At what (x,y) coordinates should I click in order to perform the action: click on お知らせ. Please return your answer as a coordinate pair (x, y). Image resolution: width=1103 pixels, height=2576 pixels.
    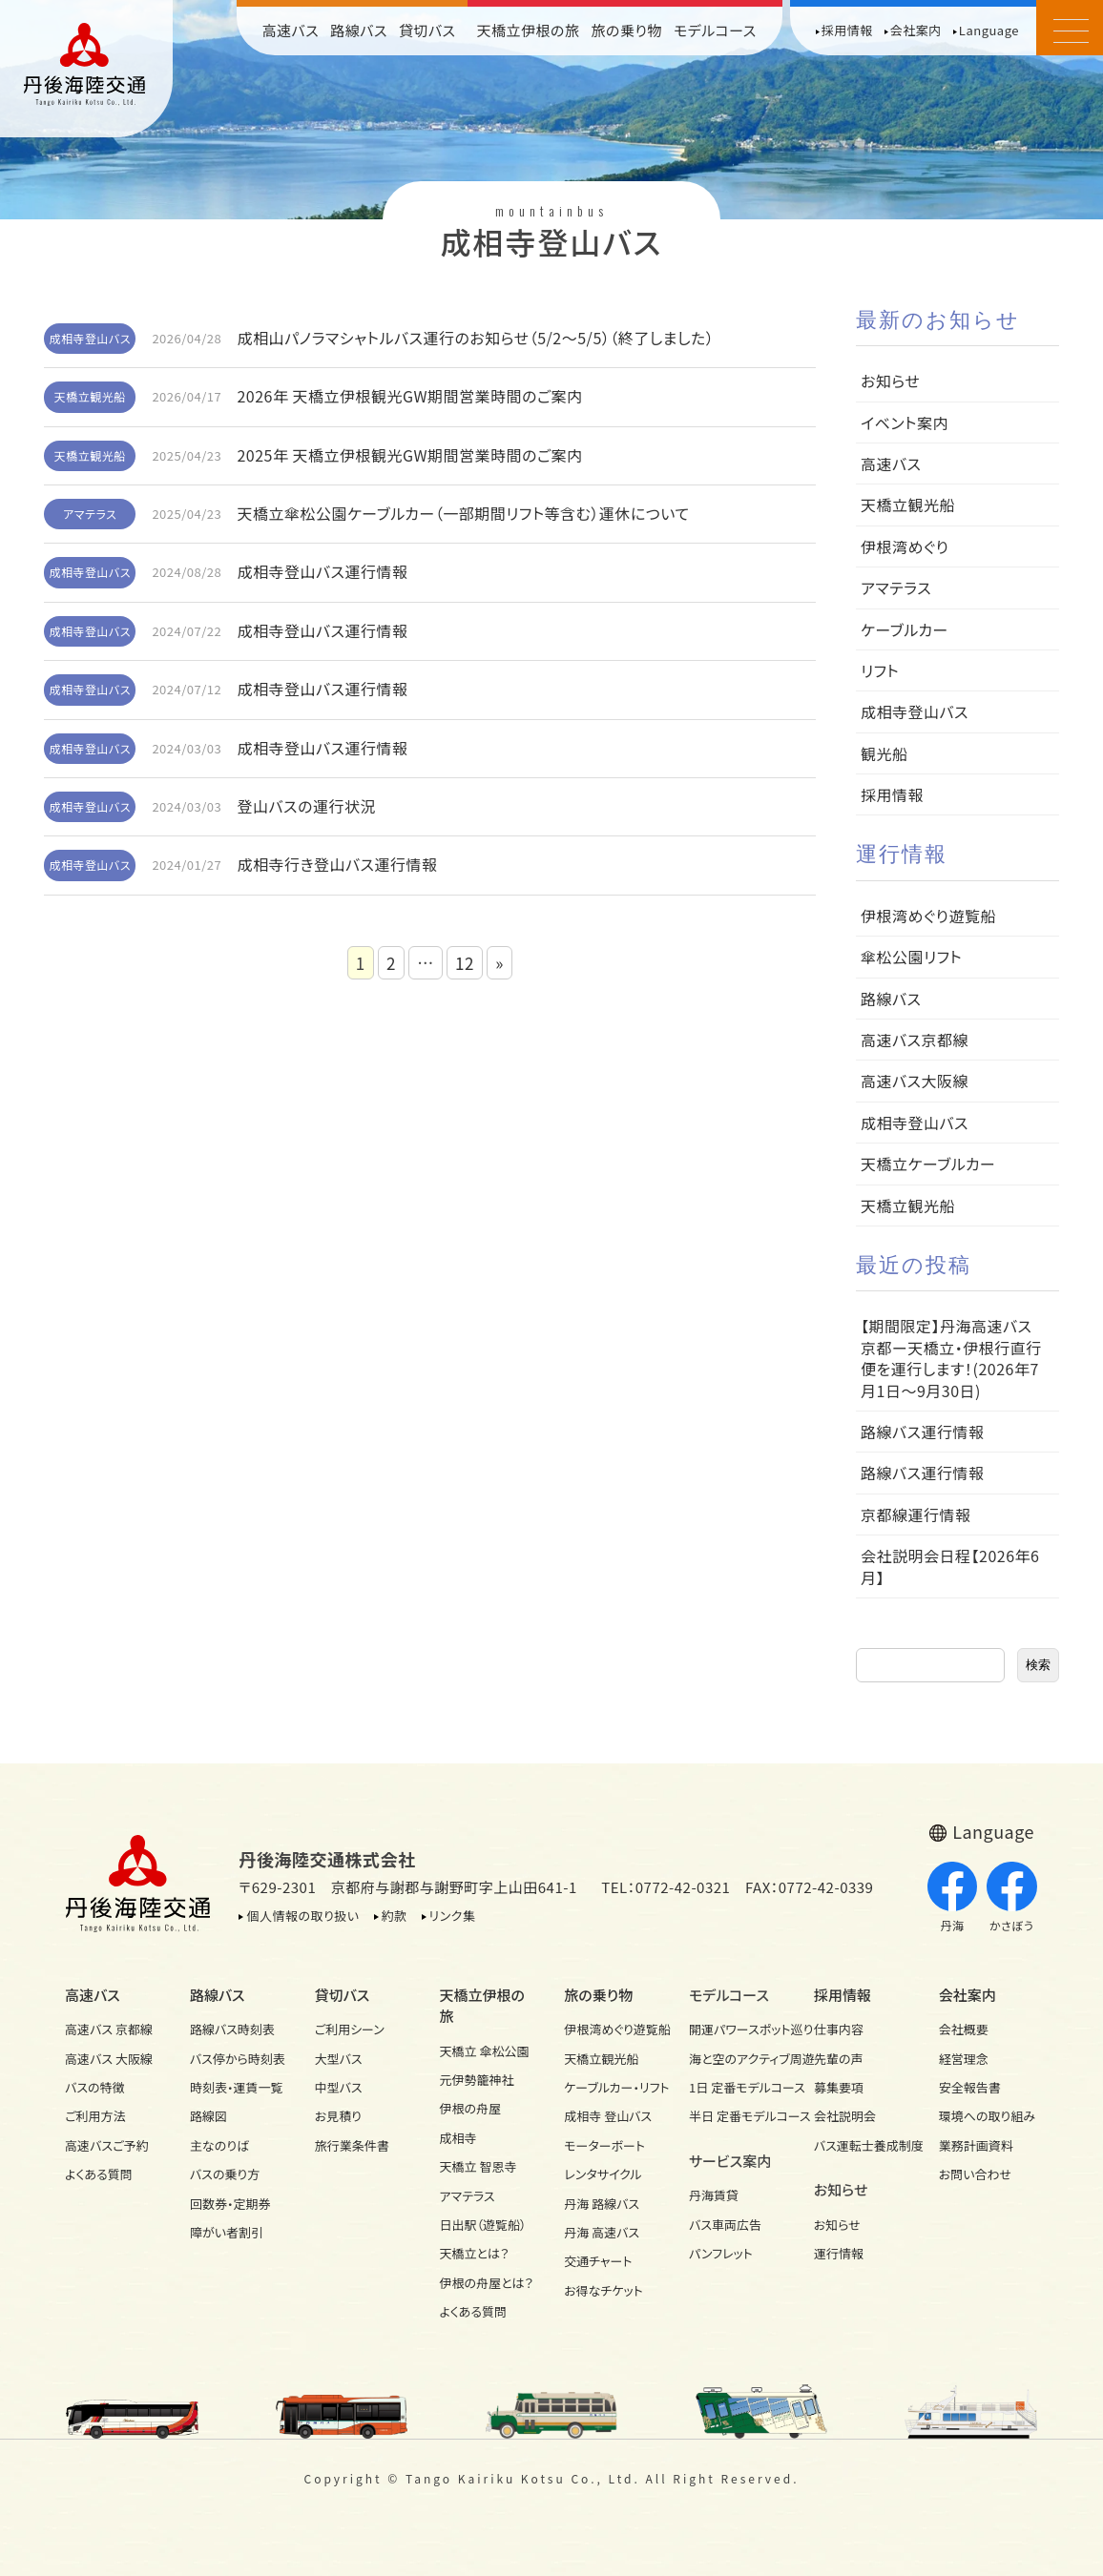
    Looking at the image, I should click on (890, 380).